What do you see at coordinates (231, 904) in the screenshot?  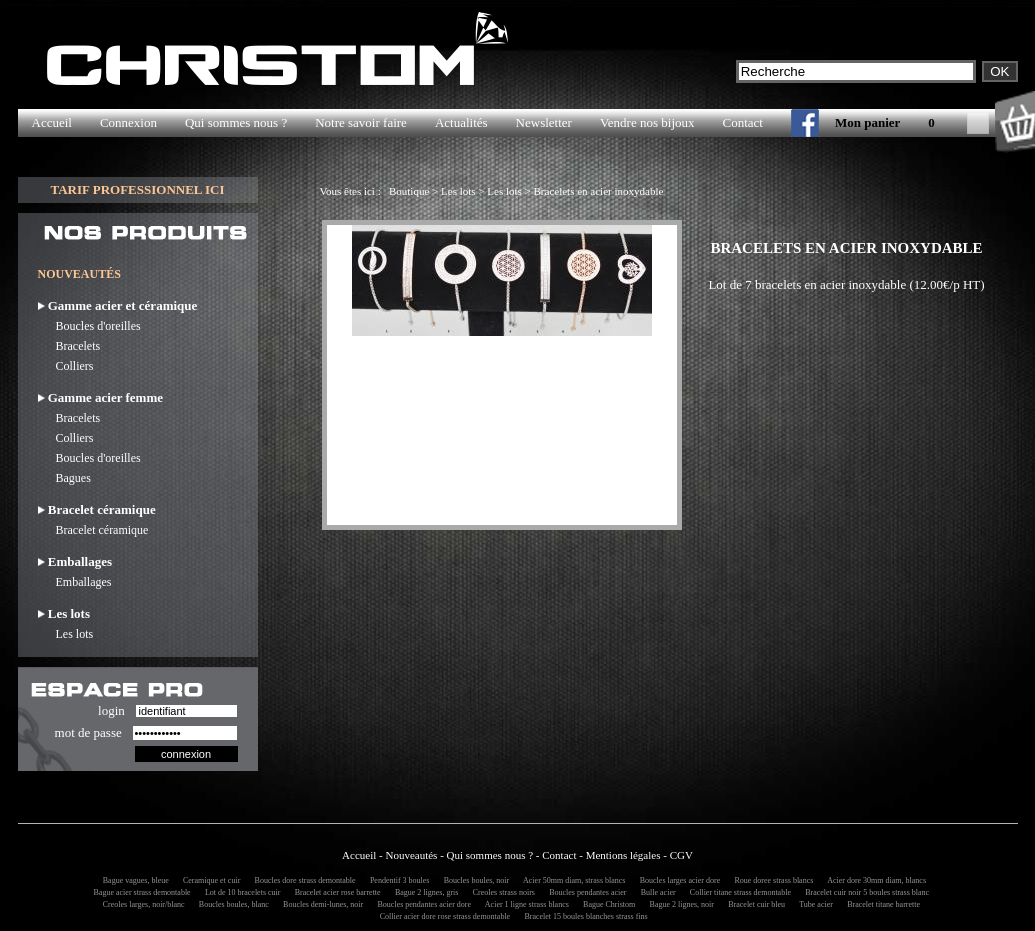 I see `Boucles boules, blanc` at bounding box center [231, 904].